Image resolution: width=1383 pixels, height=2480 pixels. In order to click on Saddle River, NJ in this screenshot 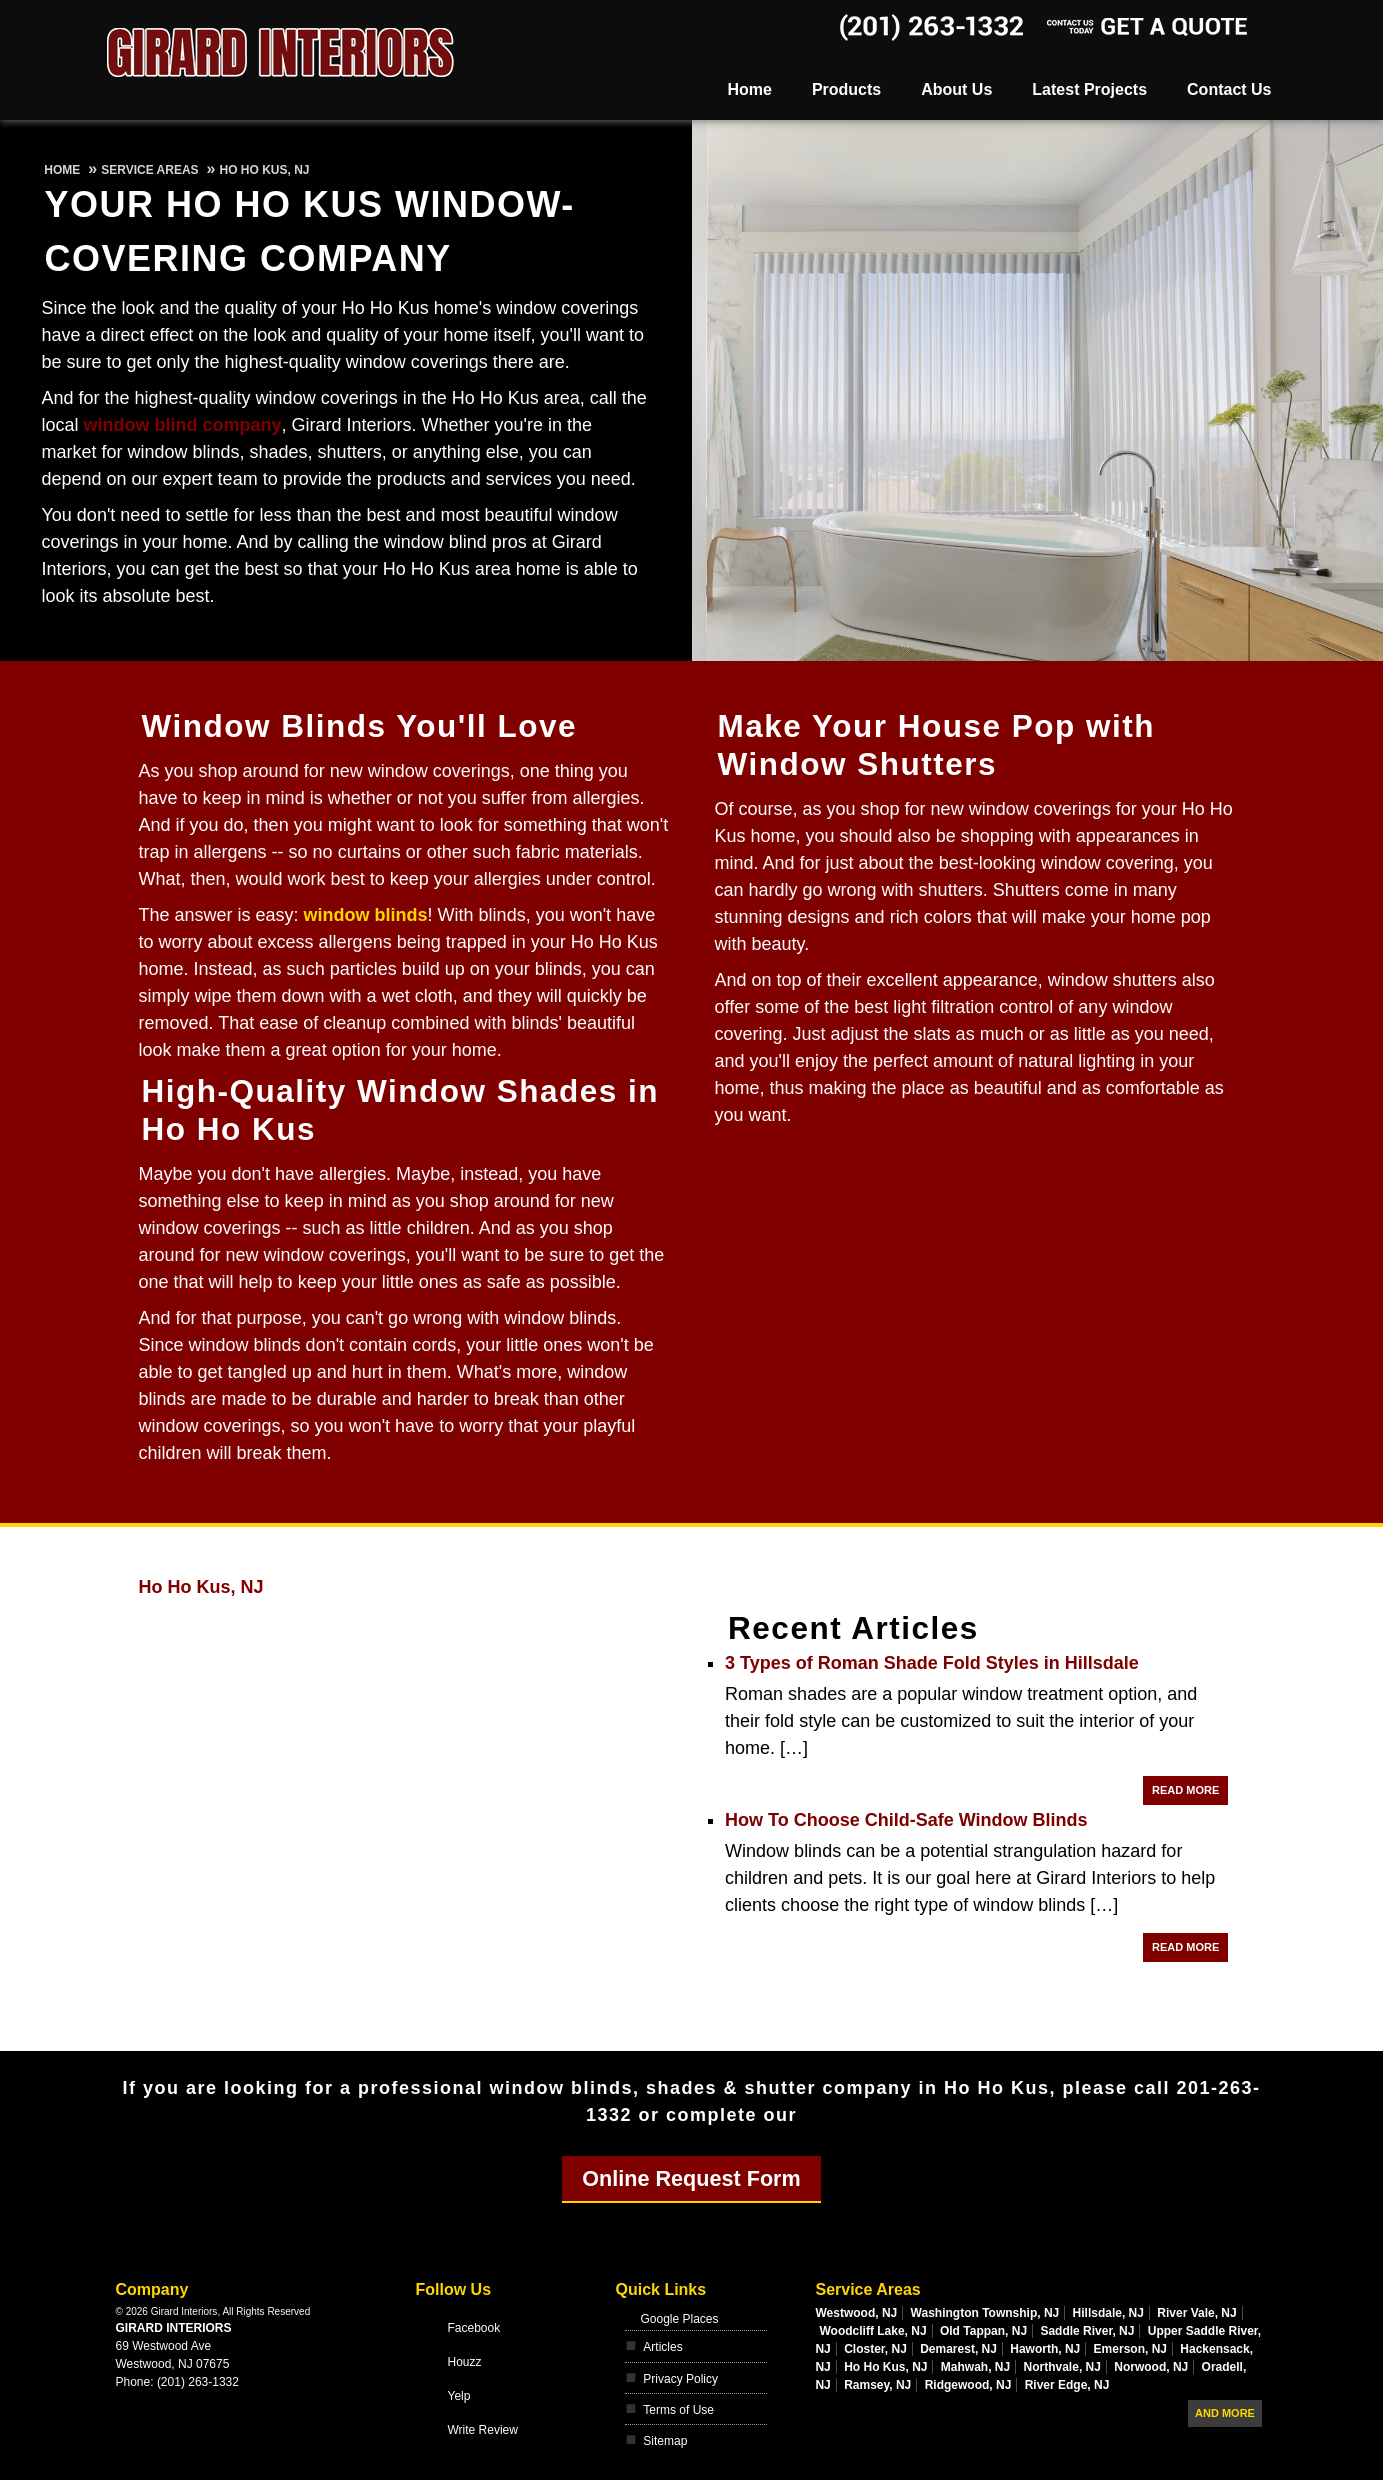, I will do `click(1087, 2331)`.